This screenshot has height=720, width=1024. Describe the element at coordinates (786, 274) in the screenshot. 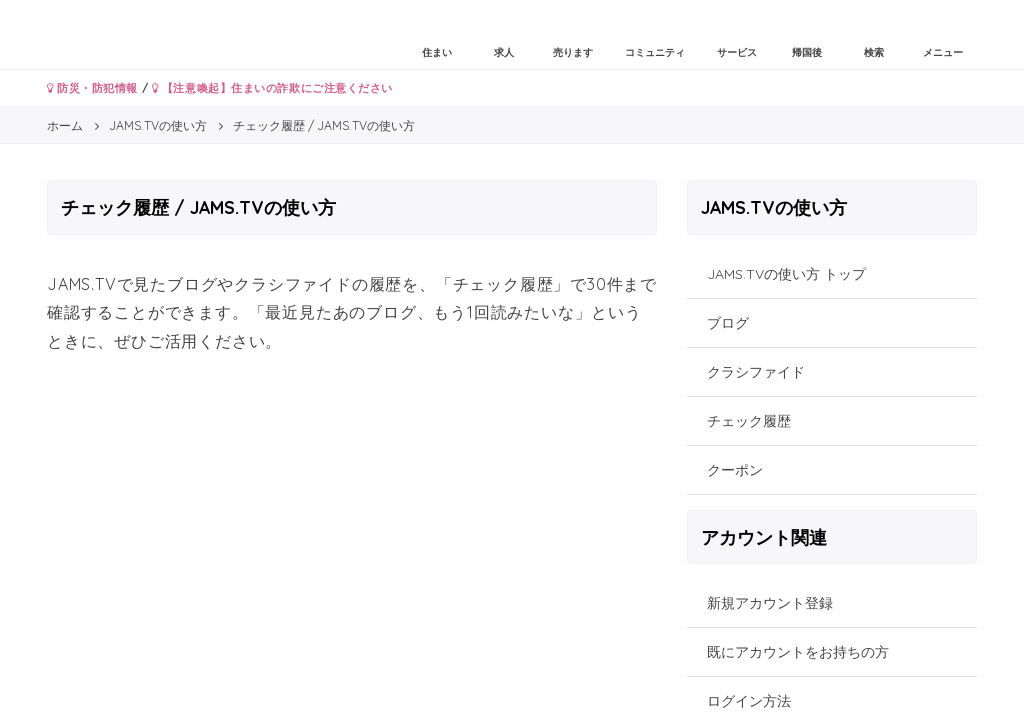

I see `JAMS.TVの使い方 トップ` at that location.